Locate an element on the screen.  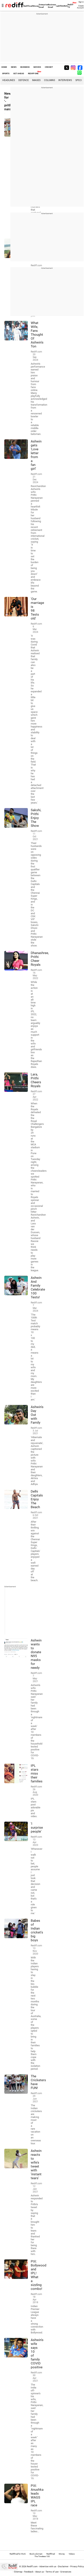
rediffGURUS is located at coordinates (62, 6).